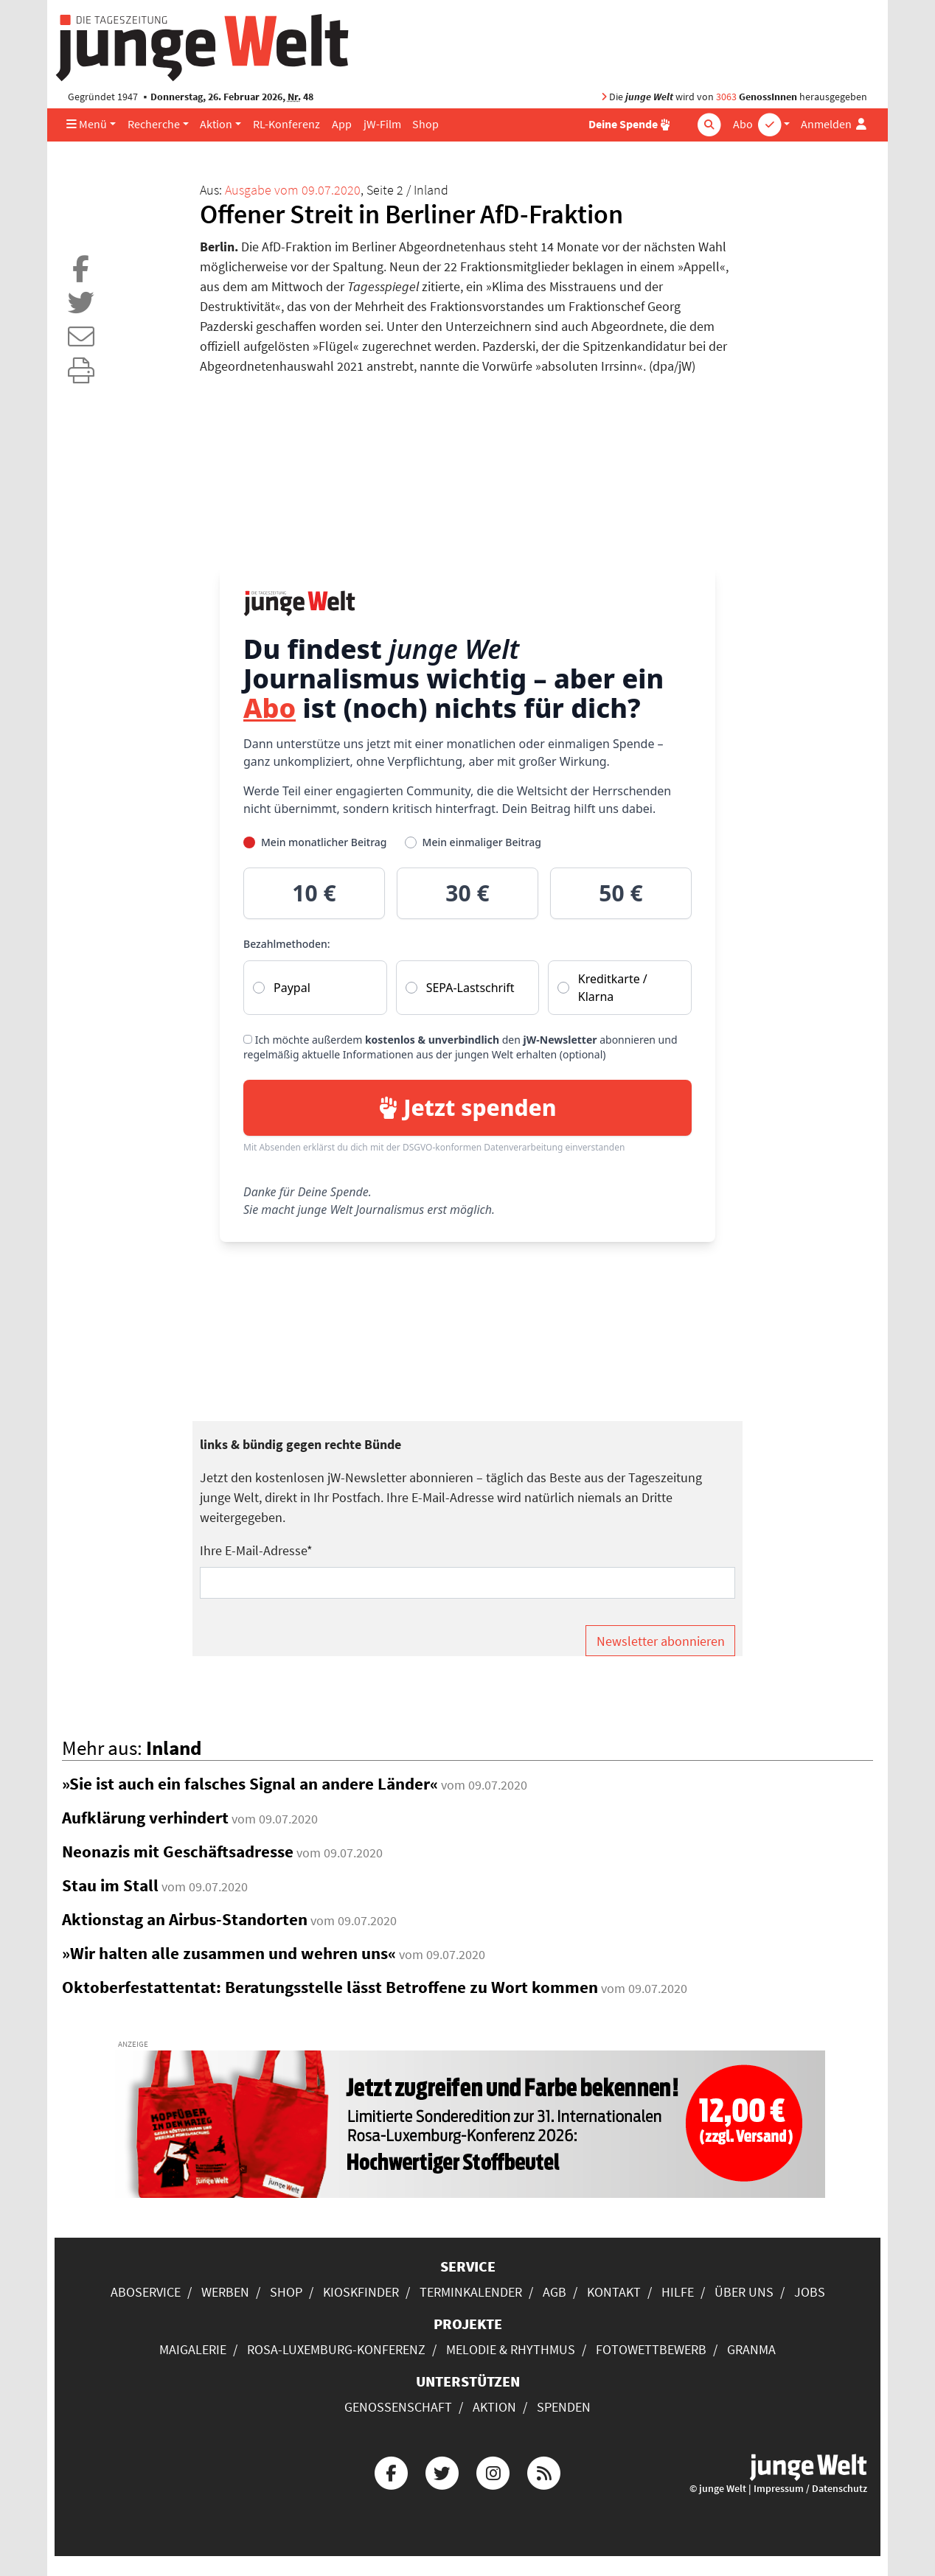 The image size is (935, 2576). Describe the element at coordinates (744, 2291) in the screenshot. I see `Über uns` at that location.